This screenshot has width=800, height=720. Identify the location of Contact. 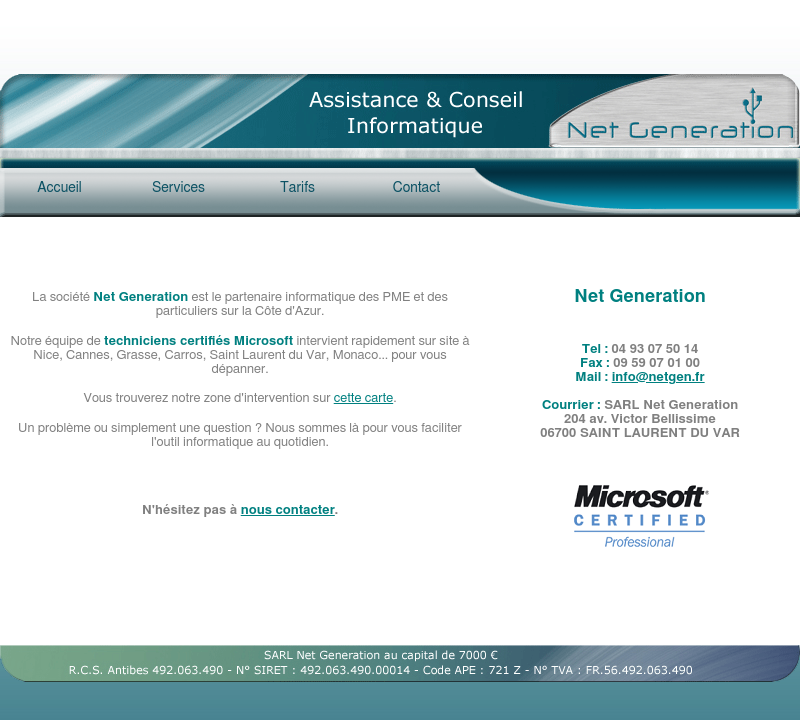
(416, 188).